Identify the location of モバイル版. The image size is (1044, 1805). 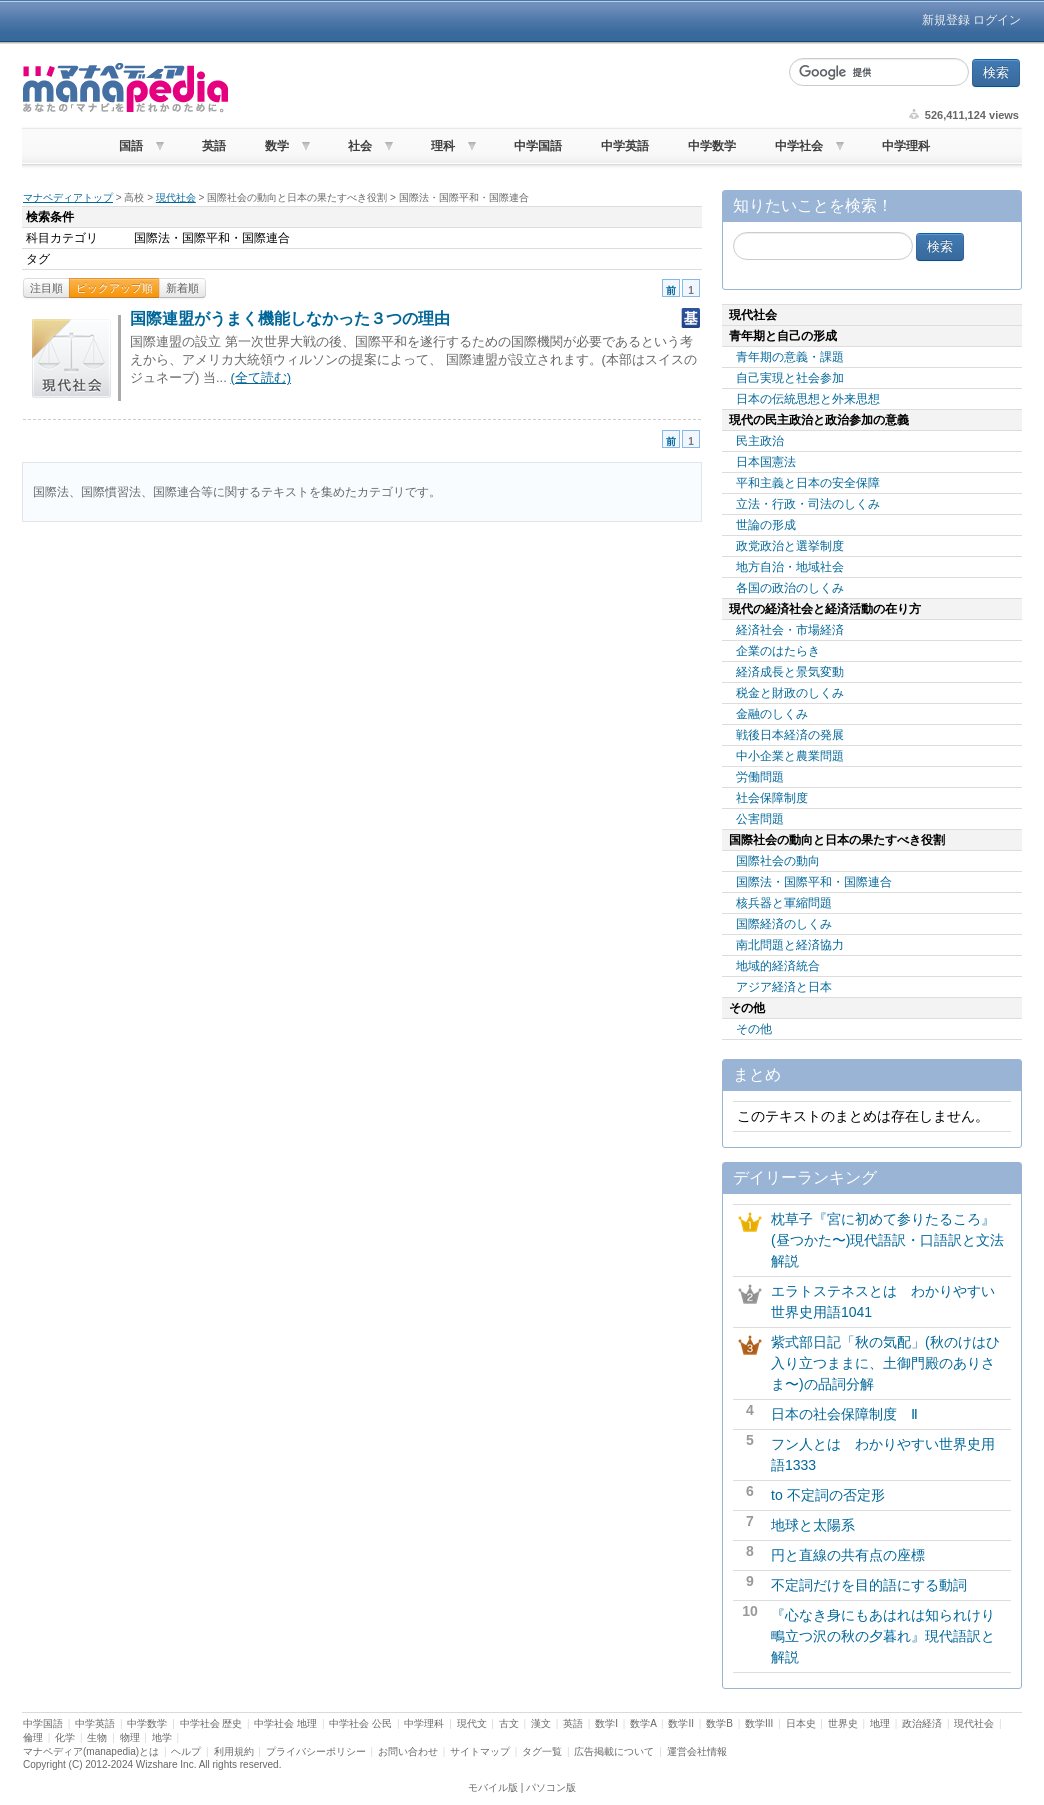
(493, 1787).